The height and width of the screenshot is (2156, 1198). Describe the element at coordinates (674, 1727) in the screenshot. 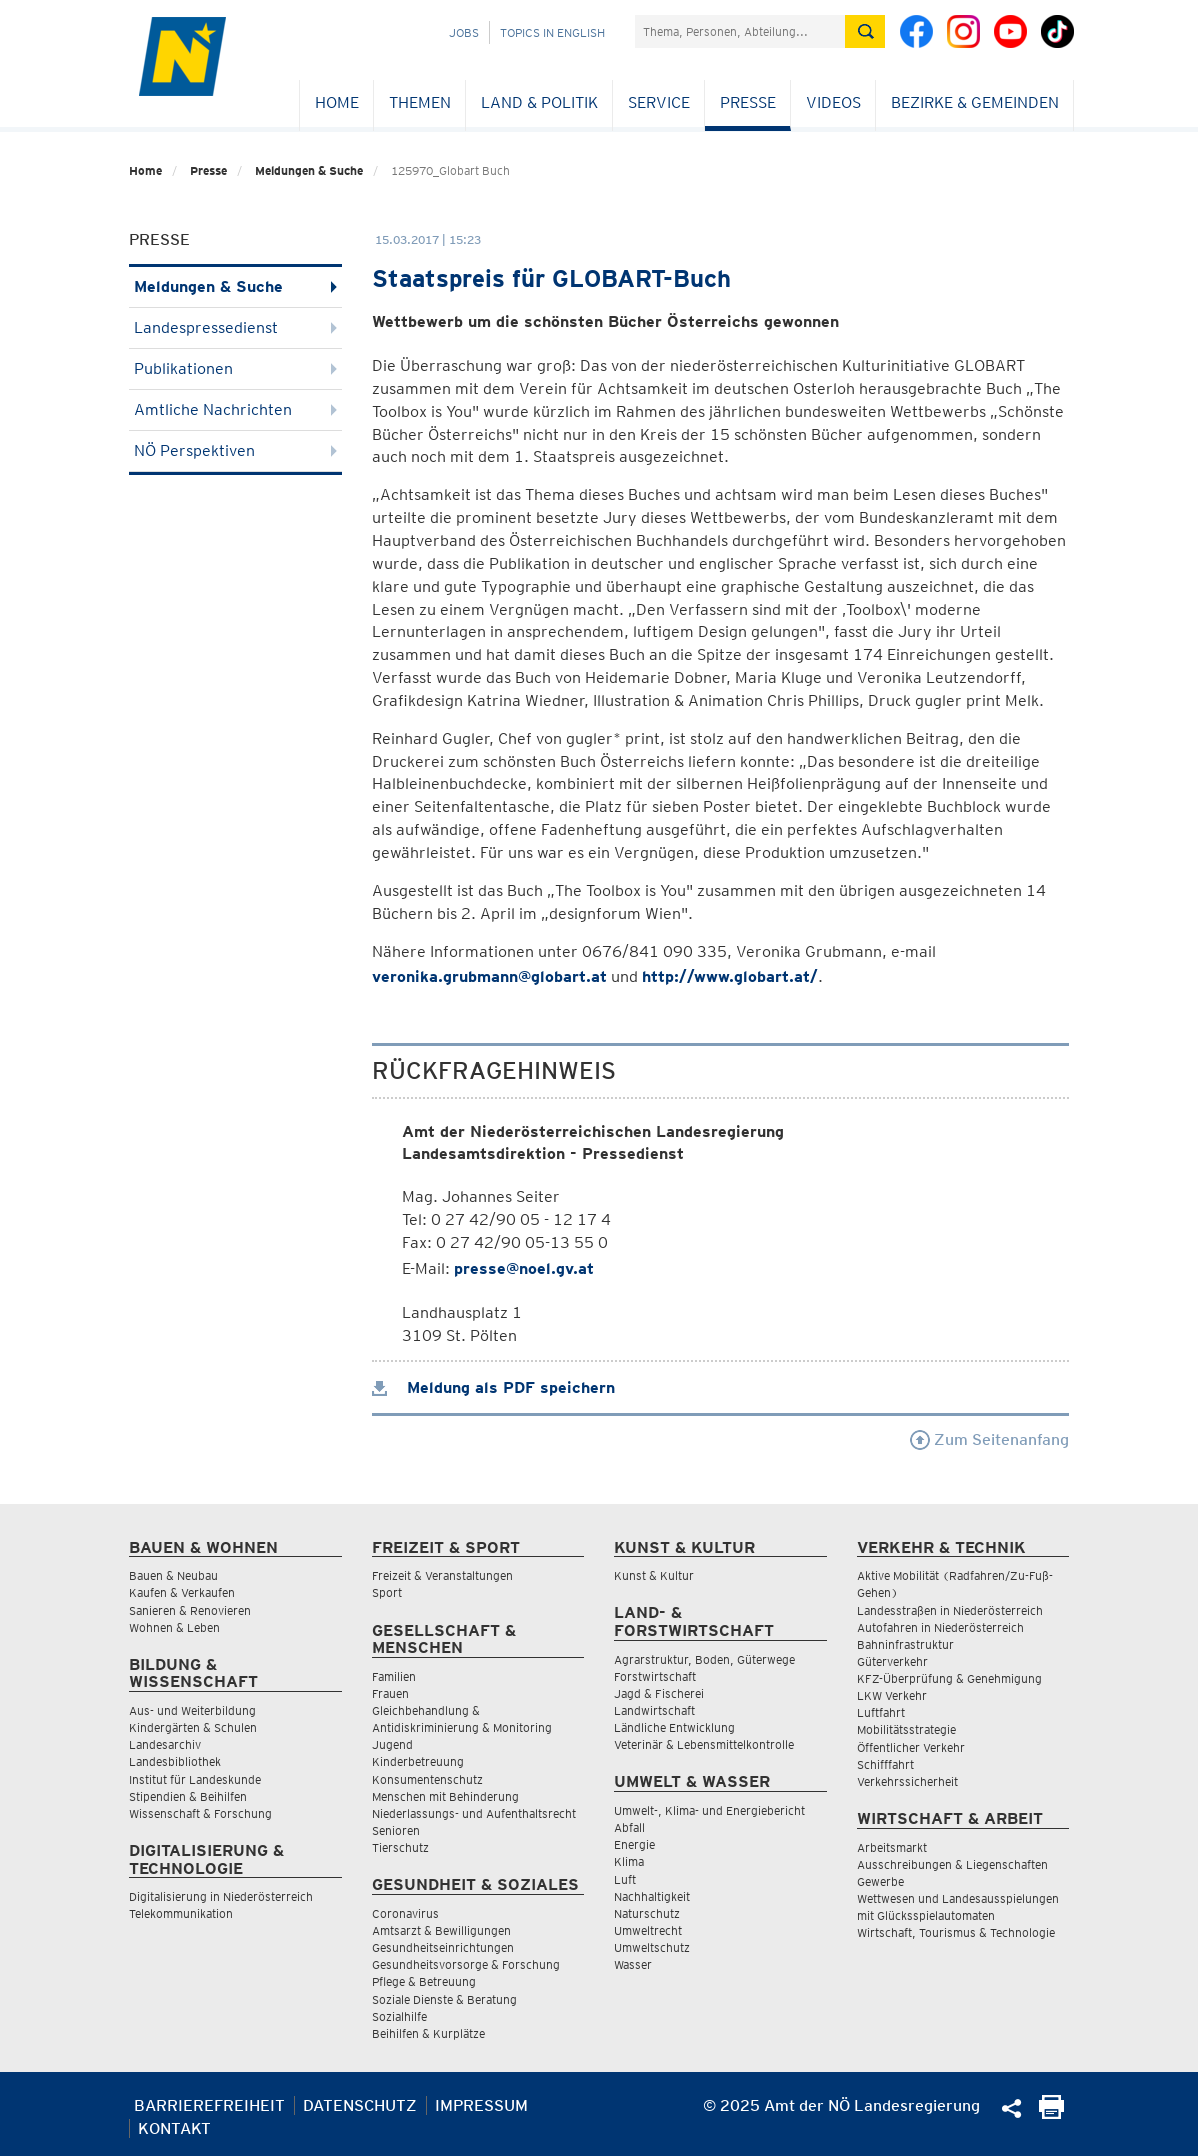

I see `Ländliche Entwicklung` at that location.